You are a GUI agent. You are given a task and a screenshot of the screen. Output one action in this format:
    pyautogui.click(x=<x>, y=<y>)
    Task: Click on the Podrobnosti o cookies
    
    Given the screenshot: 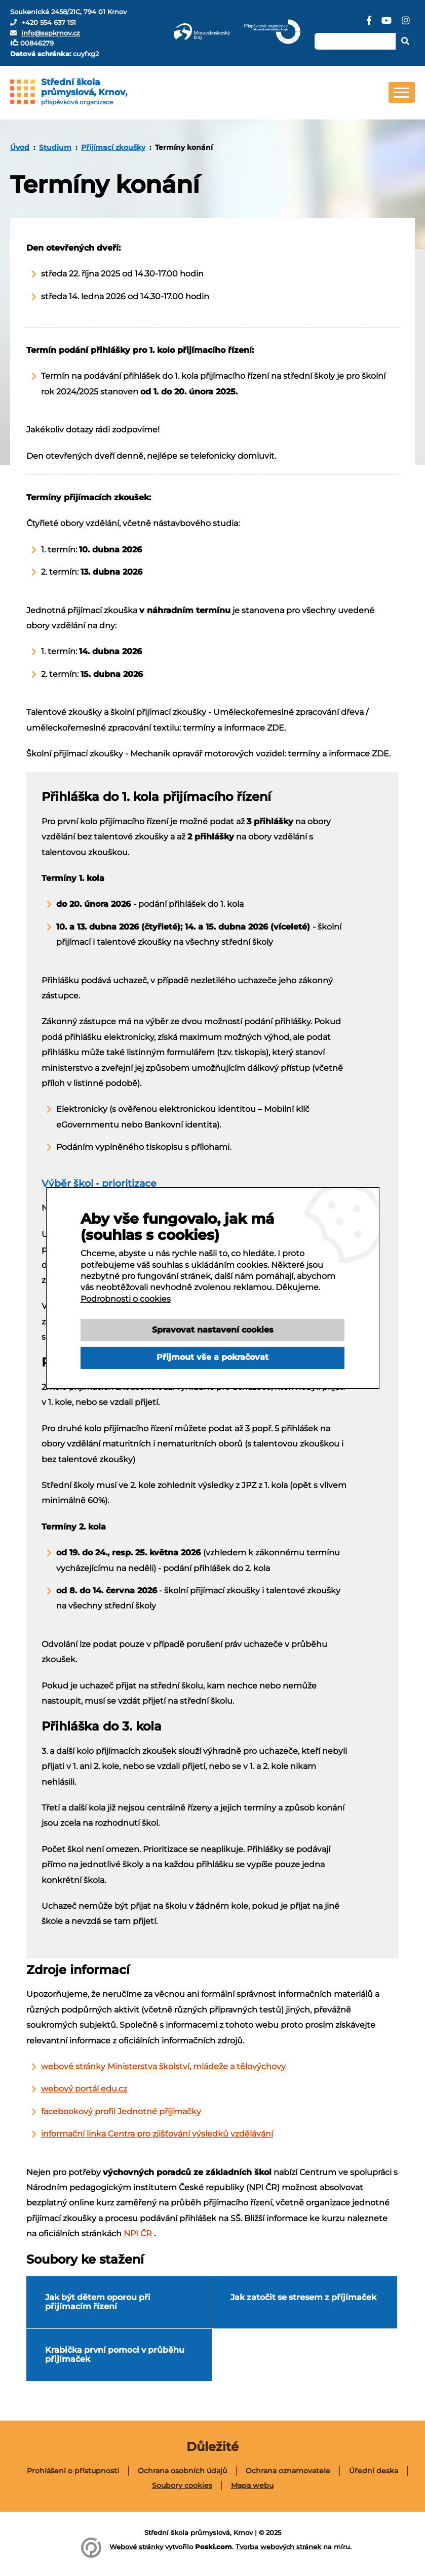 What is the action you would take?
    pyautogui.click(x=126, y=1315)
    